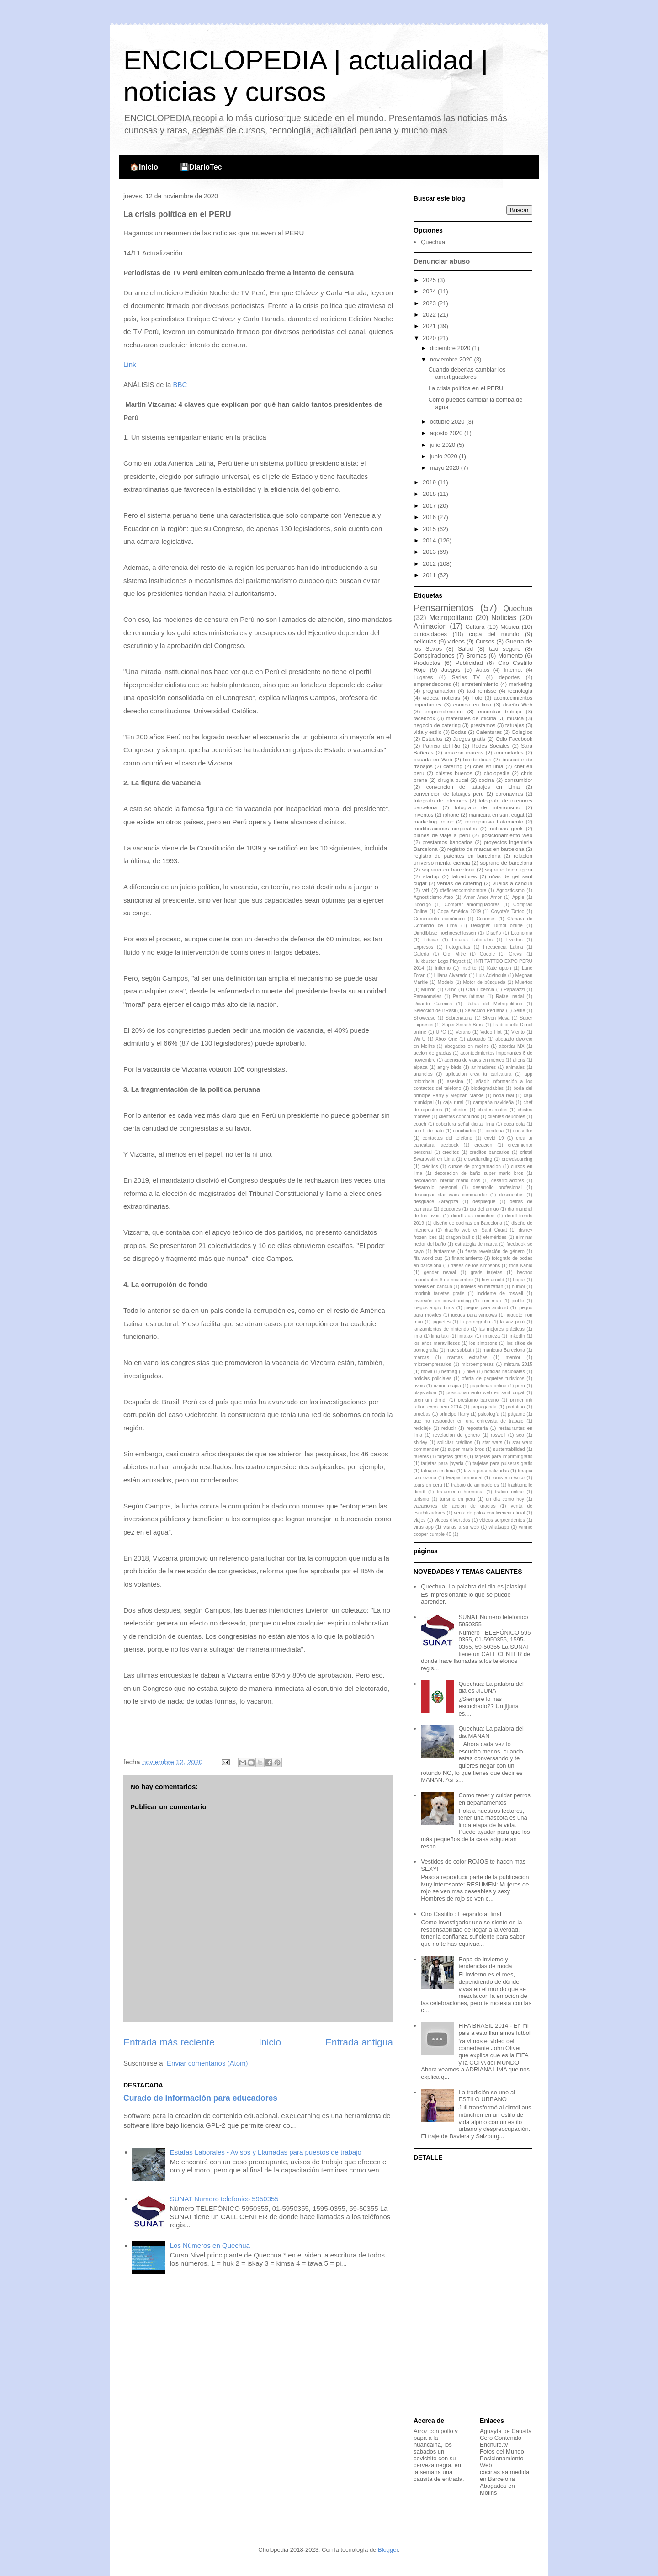  Describe the element at coordinates (427, 732) in the screenshot. I see `vida y estilo` at that location.